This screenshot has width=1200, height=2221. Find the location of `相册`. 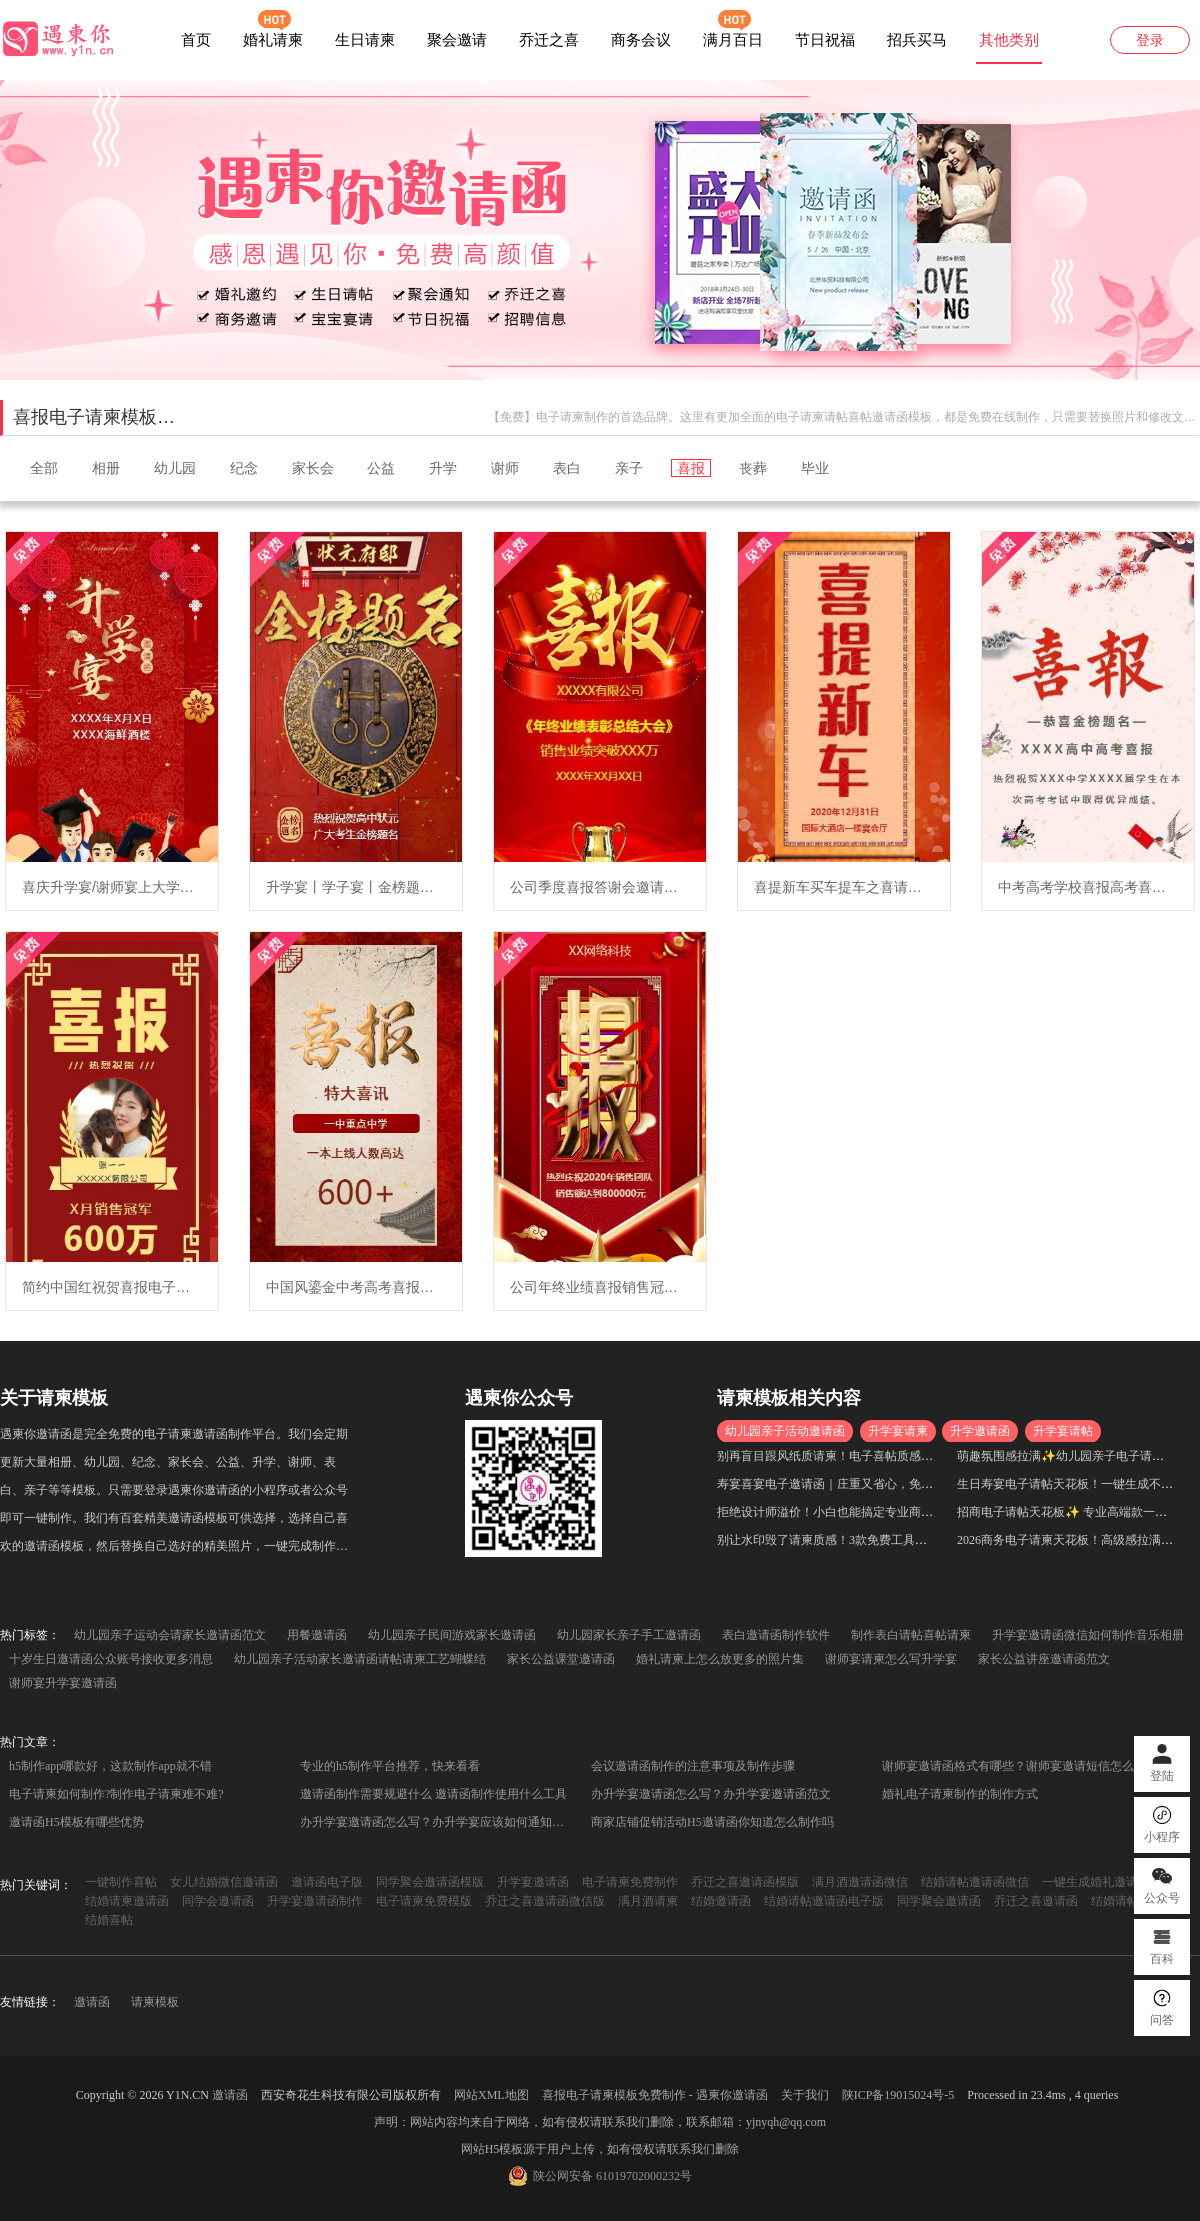

相册 is located at coordinates (106, 468).